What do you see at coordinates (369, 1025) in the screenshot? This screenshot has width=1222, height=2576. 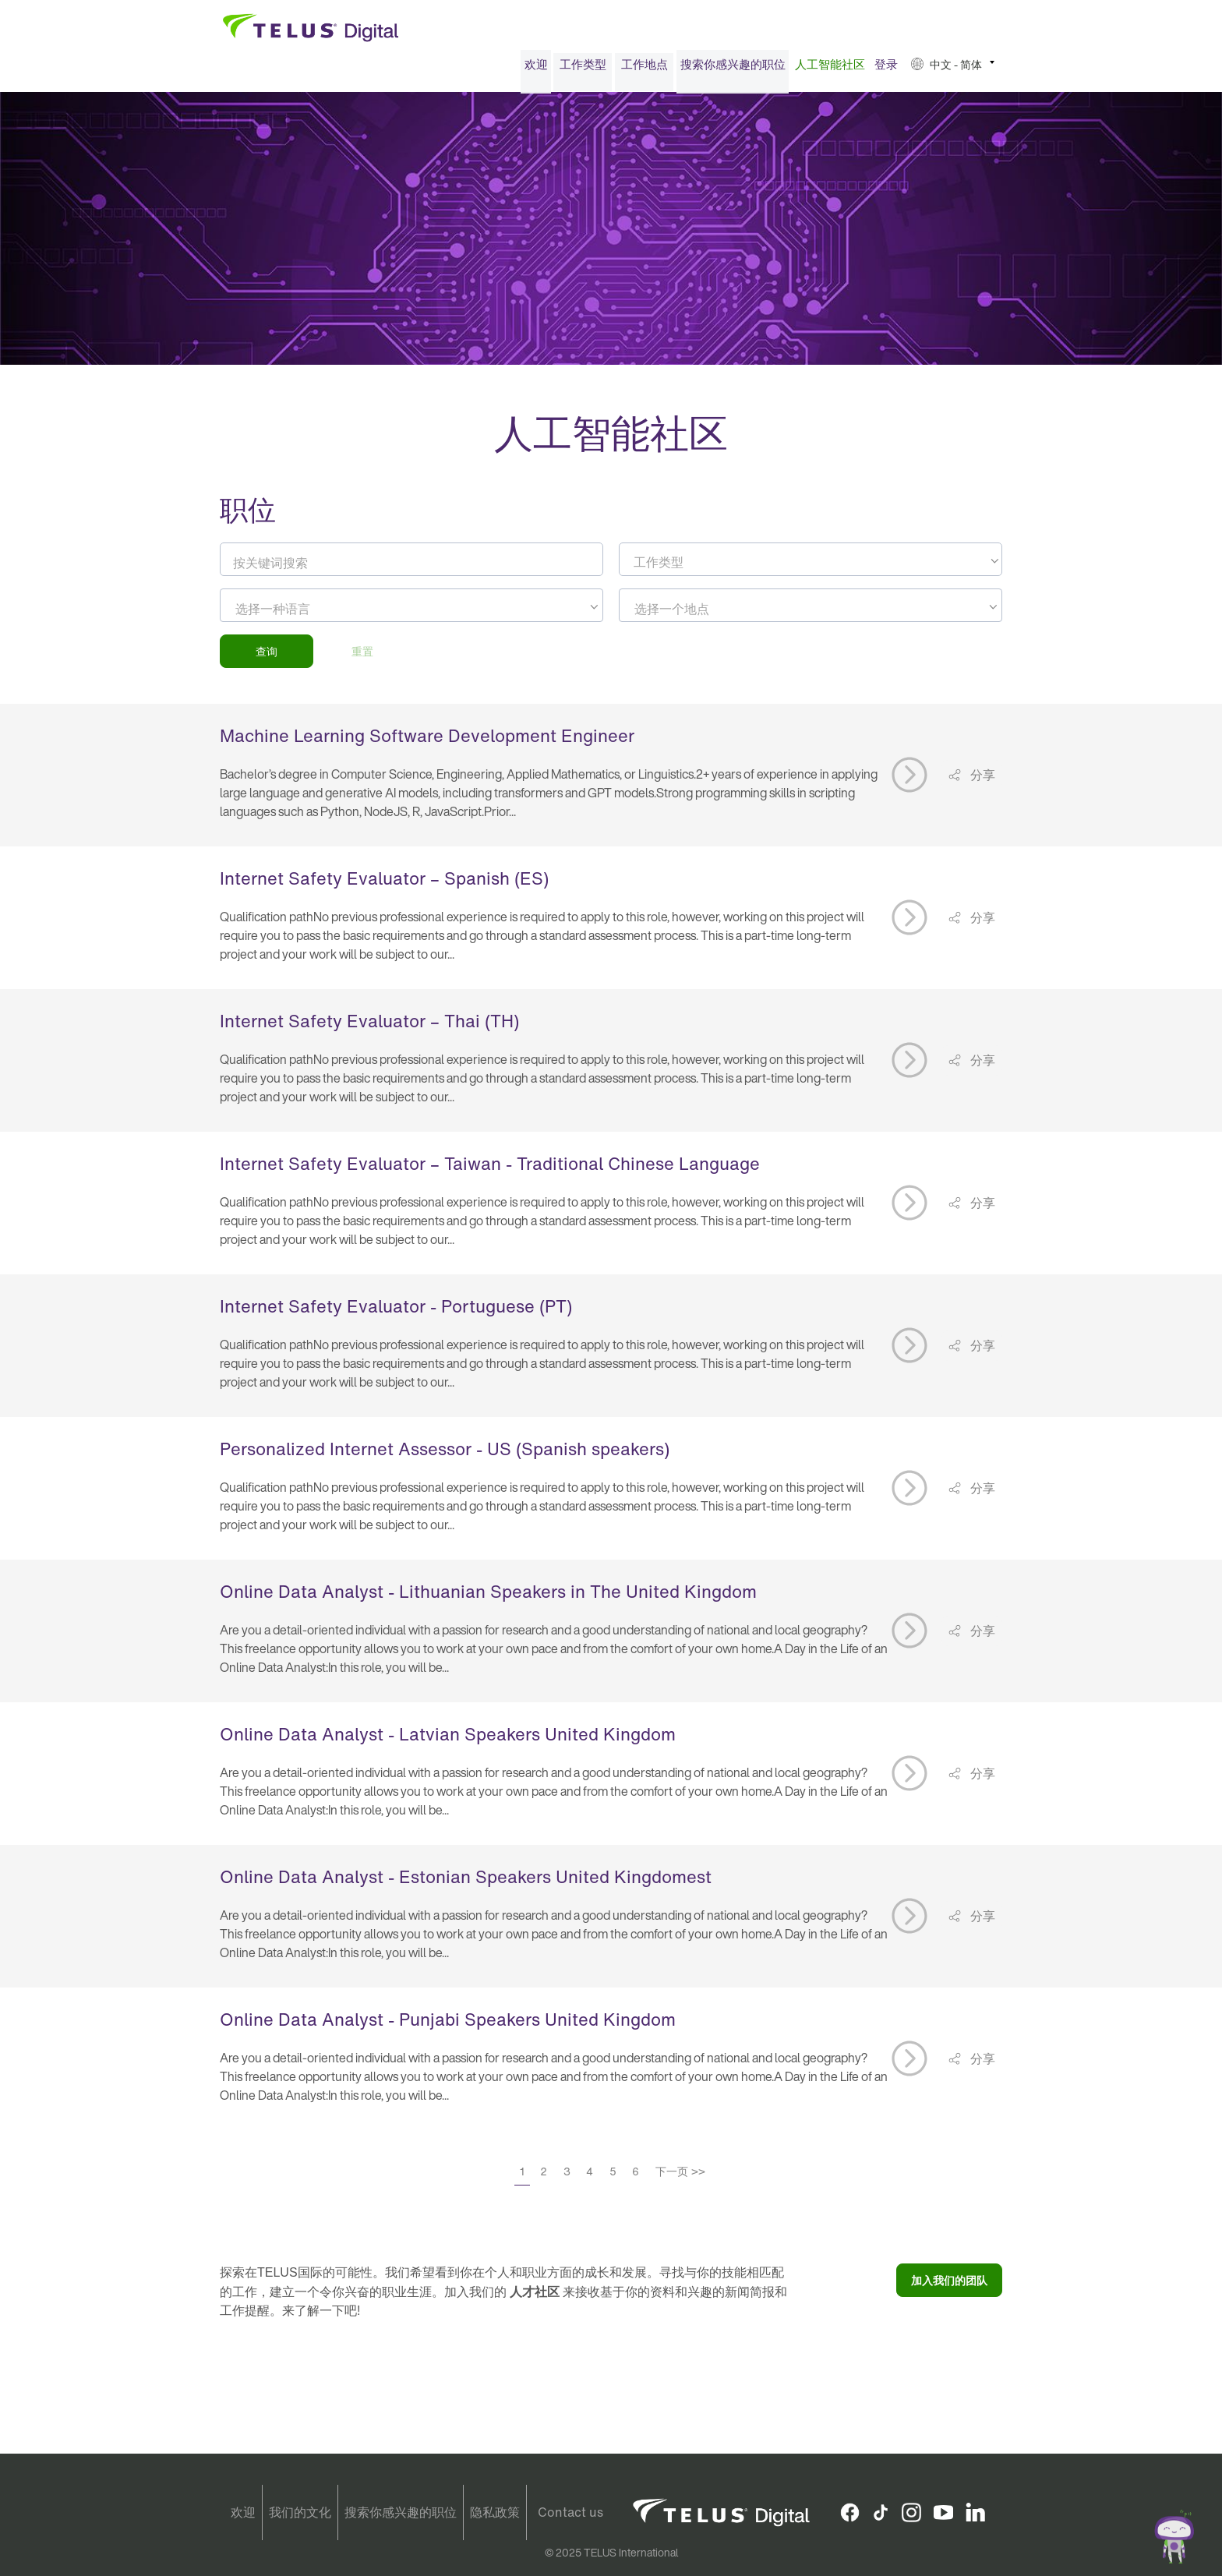 I see `Internet Safety Evaluator – Thai (TH)` at bounding box center [369, 1025].